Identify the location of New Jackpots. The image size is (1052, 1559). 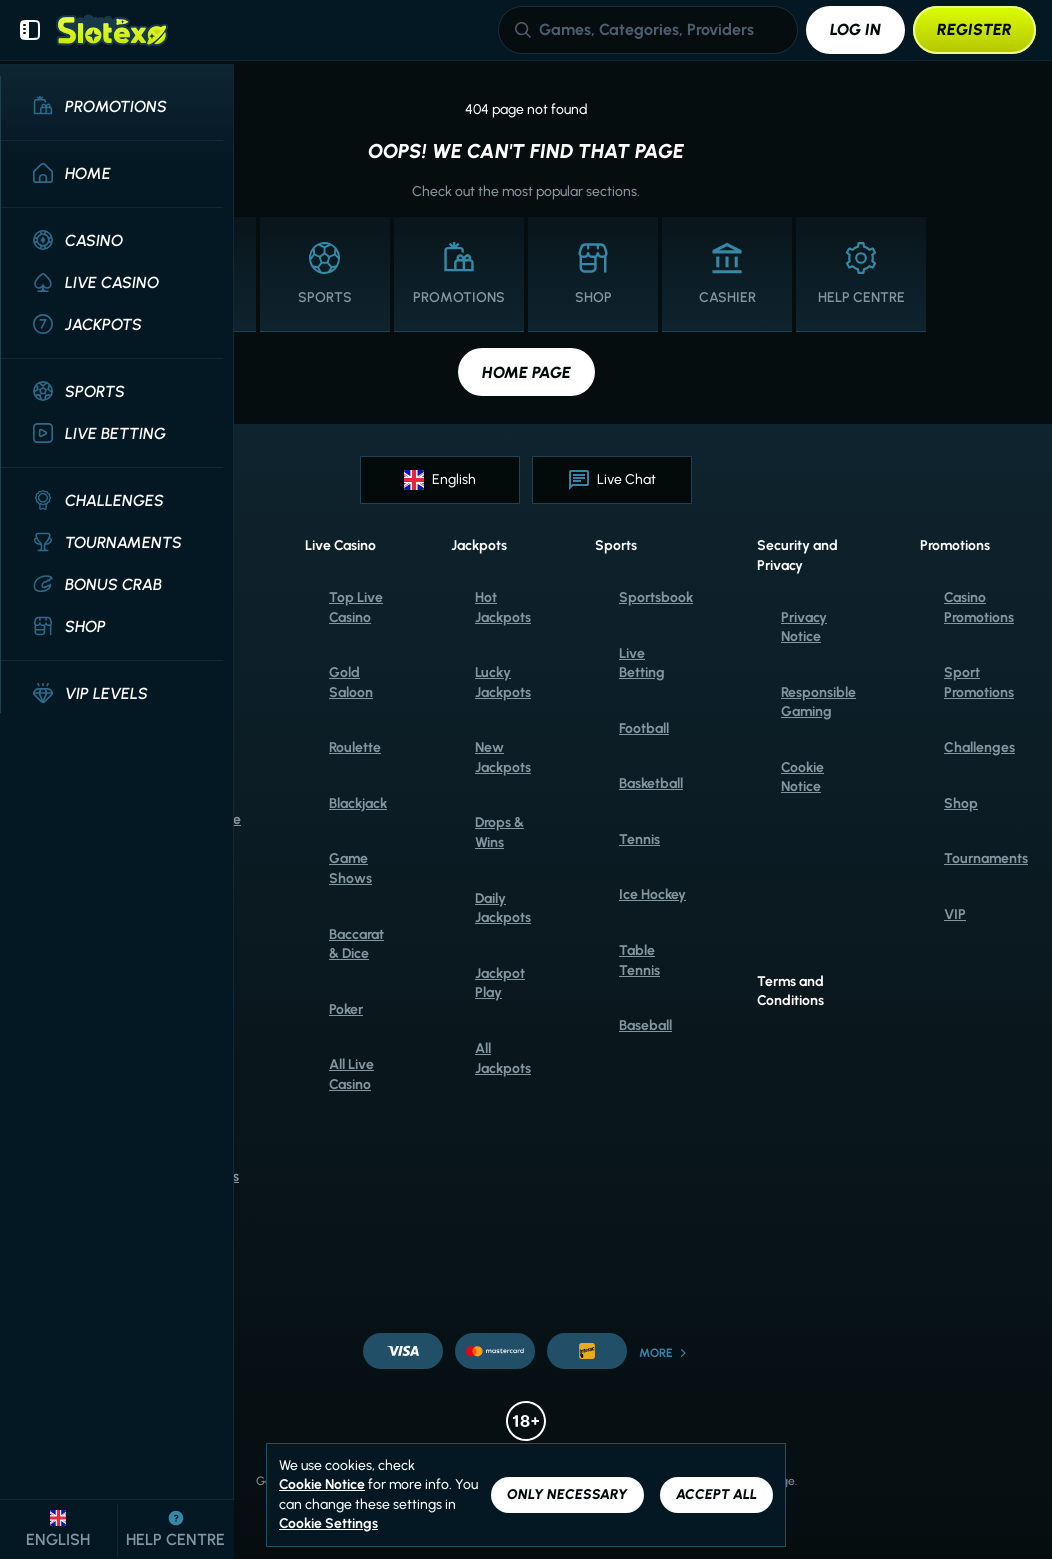
(503, 757).